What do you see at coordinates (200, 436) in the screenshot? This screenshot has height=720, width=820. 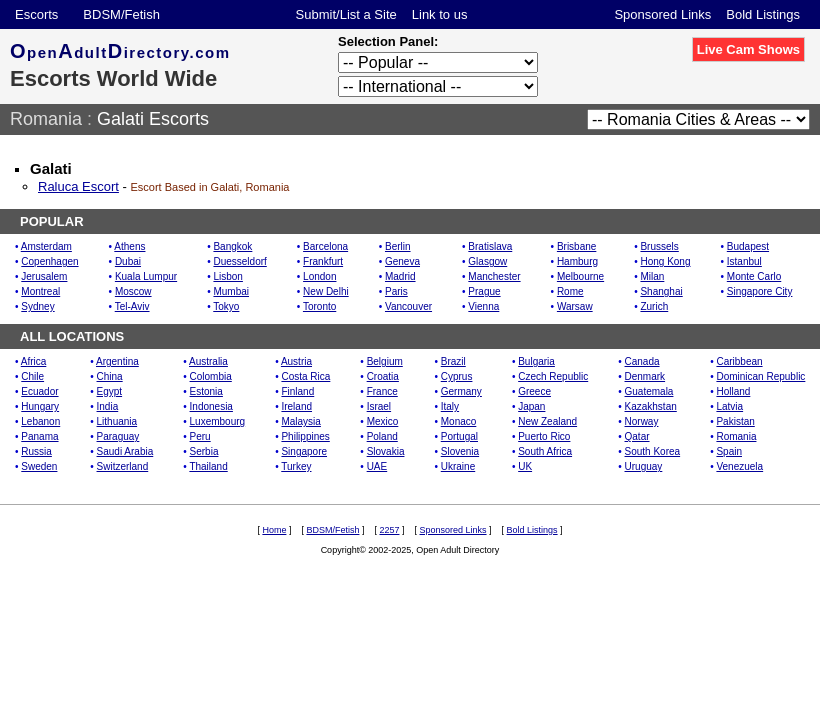 I see `Peru` at bounding box center [200, 436].